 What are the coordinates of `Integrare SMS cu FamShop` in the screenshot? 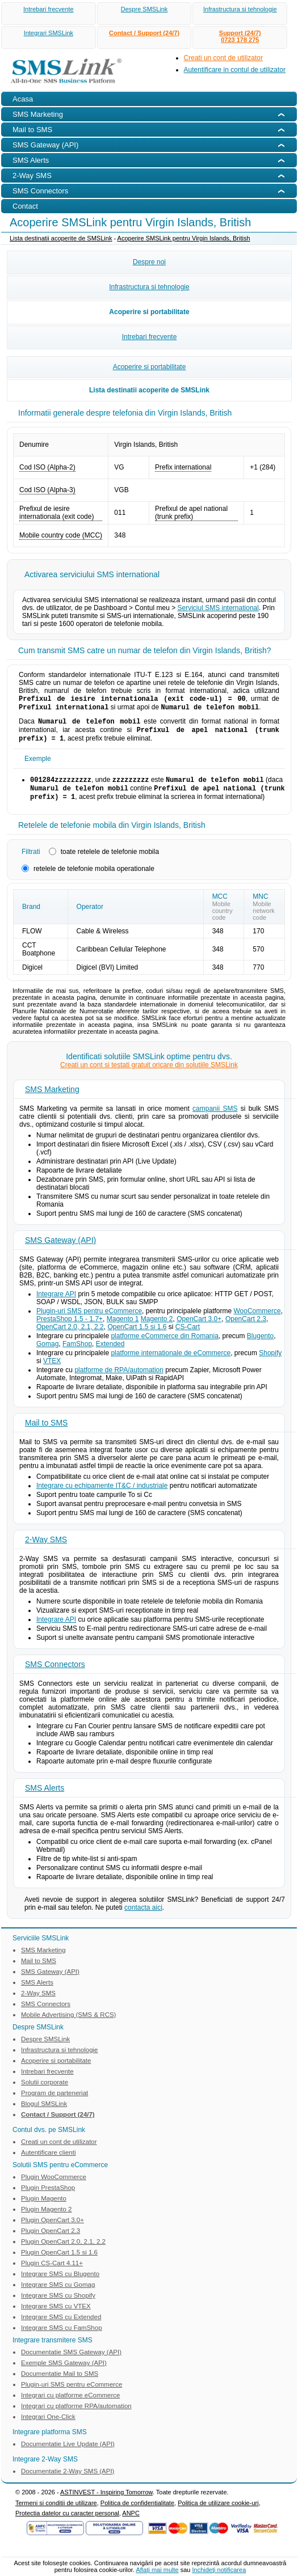 It's located at (61, 2336).